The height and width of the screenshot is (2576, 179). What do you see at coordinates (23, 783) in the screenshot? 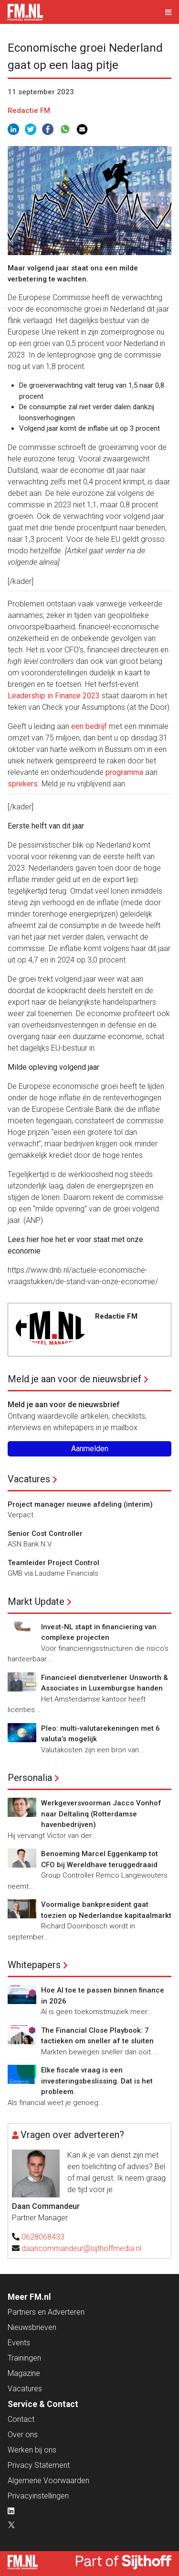
I see `sprekers` at bounding box center [23, 783].